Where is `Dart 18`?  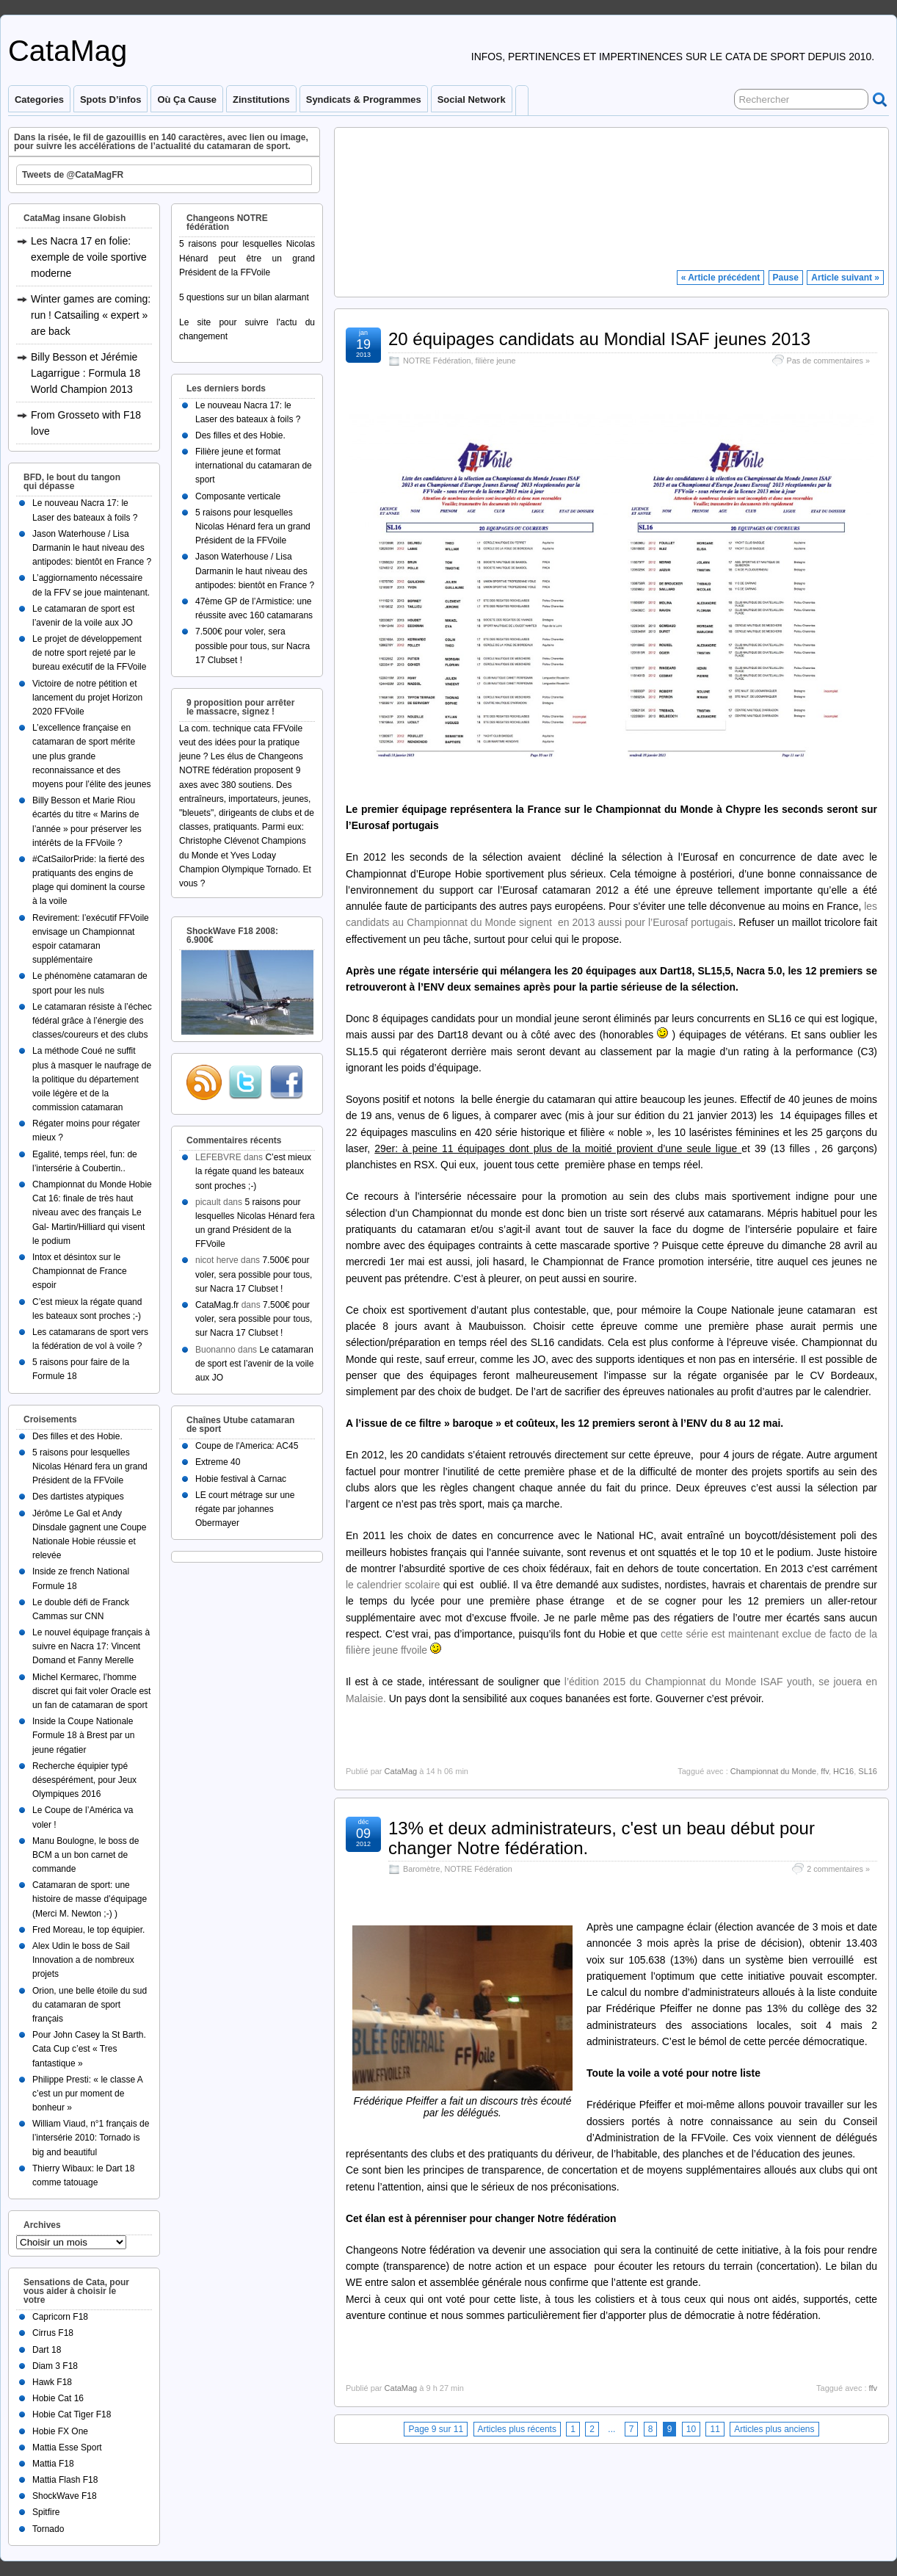
Dart 18 is located at coordinates (46, 2350).